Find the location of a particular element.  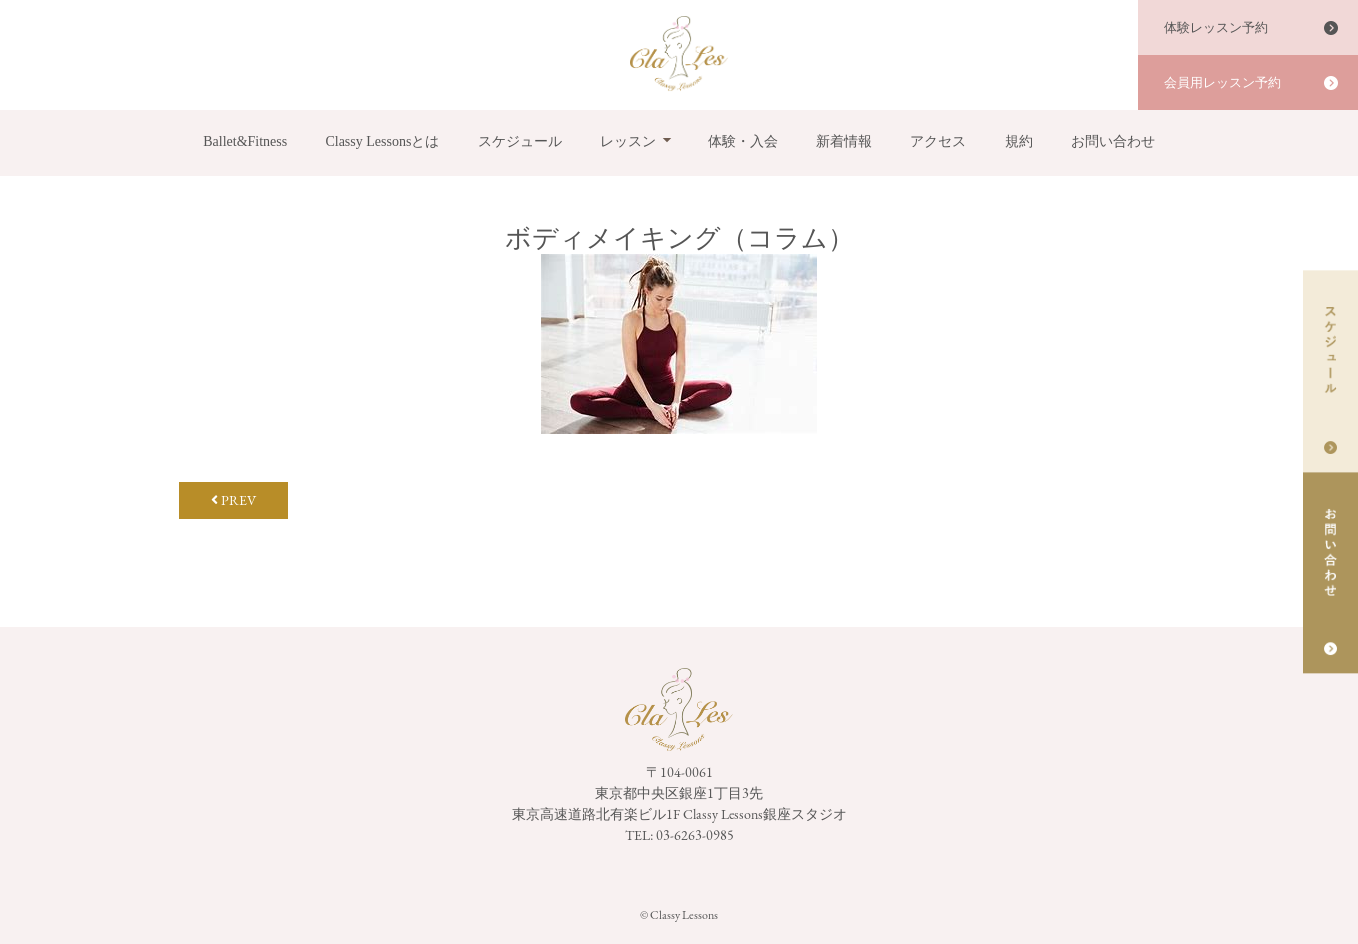

体験レッスン予約 is located at coordinates (1216, 27).